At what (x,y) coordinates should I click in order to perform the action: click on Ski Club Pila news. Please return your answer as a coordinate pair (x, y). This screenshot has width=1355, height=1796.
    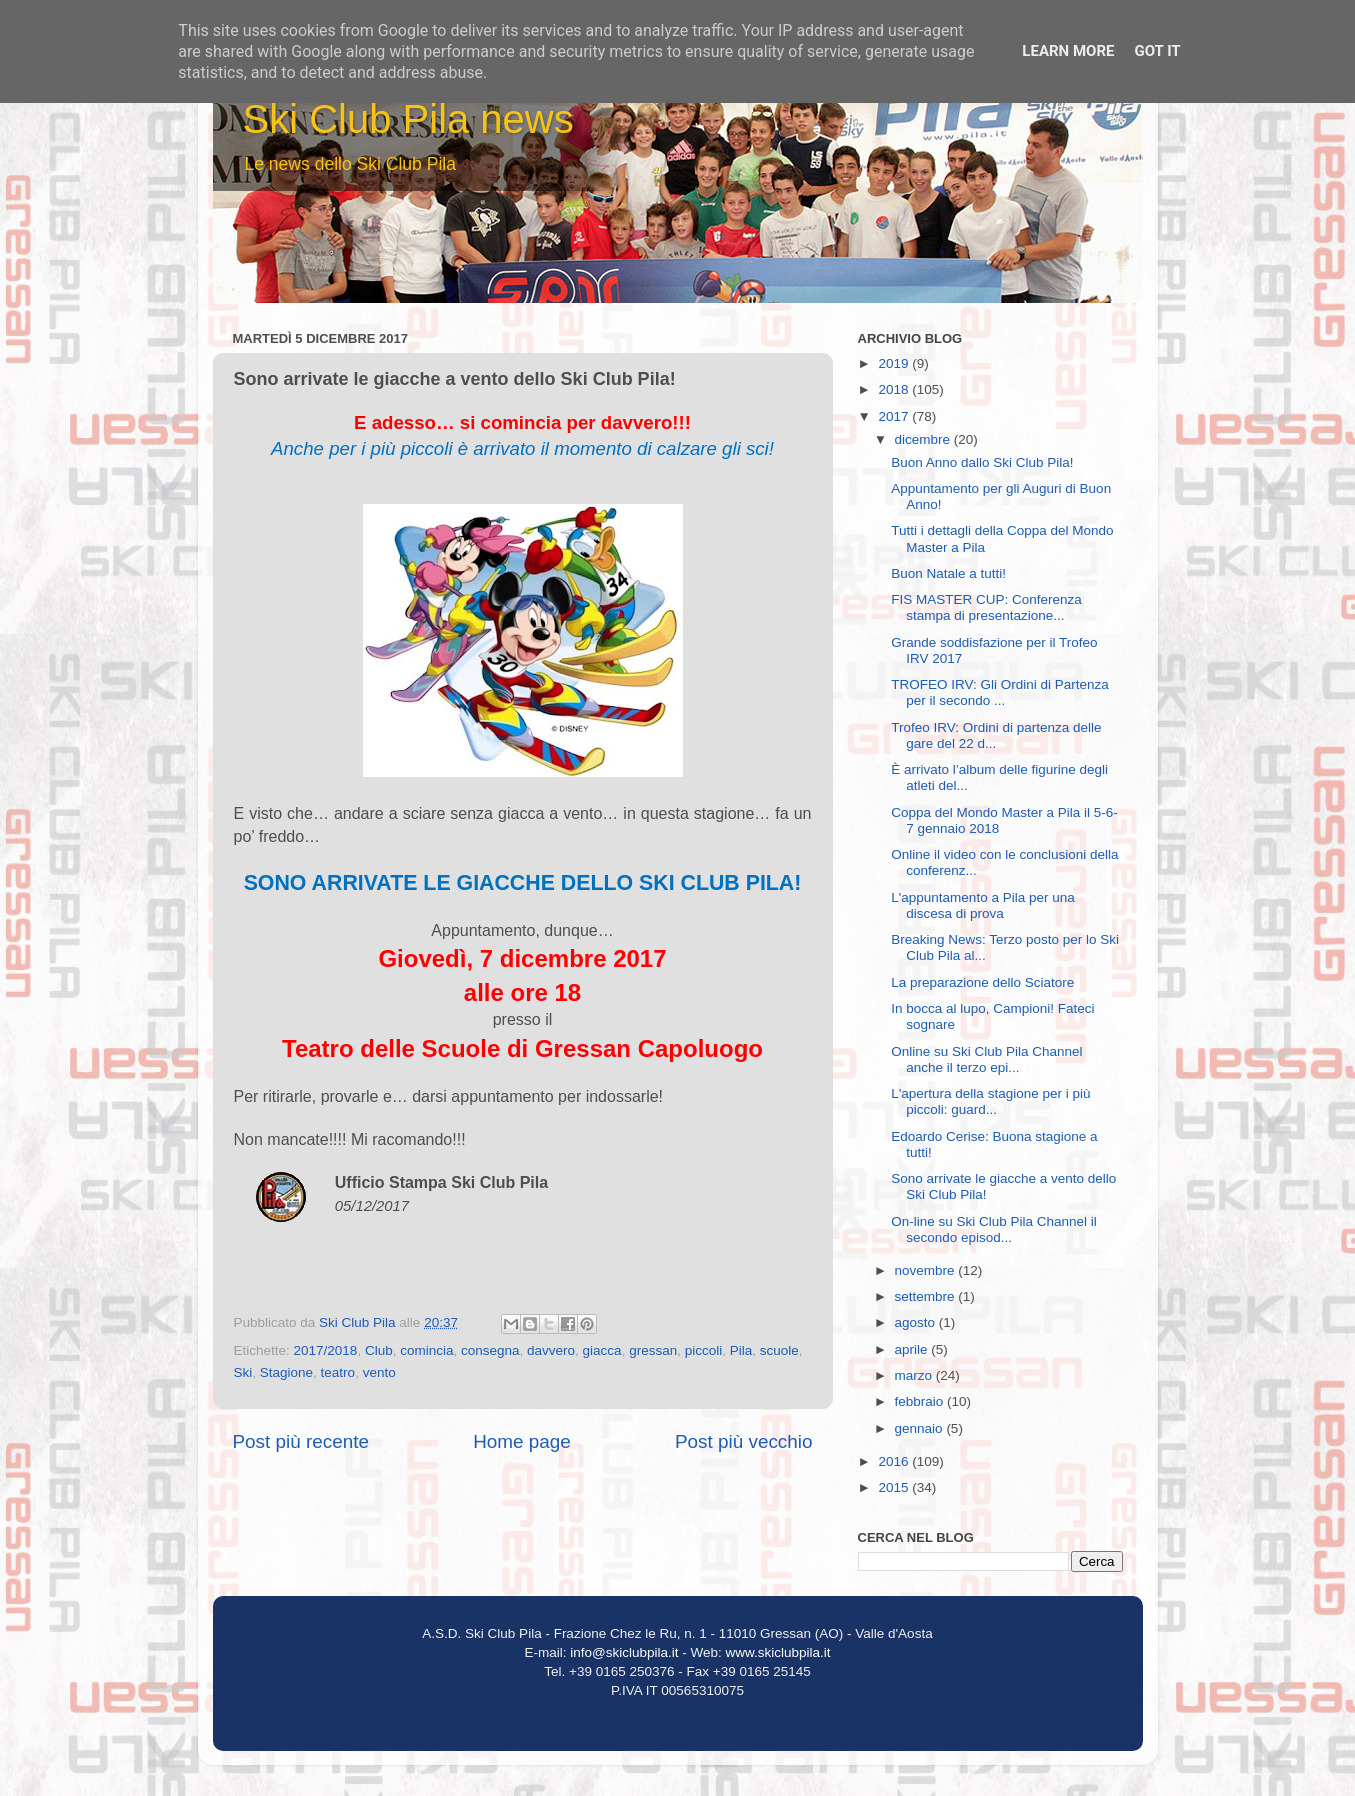
    Looking at the image, I should click on (408, 119).